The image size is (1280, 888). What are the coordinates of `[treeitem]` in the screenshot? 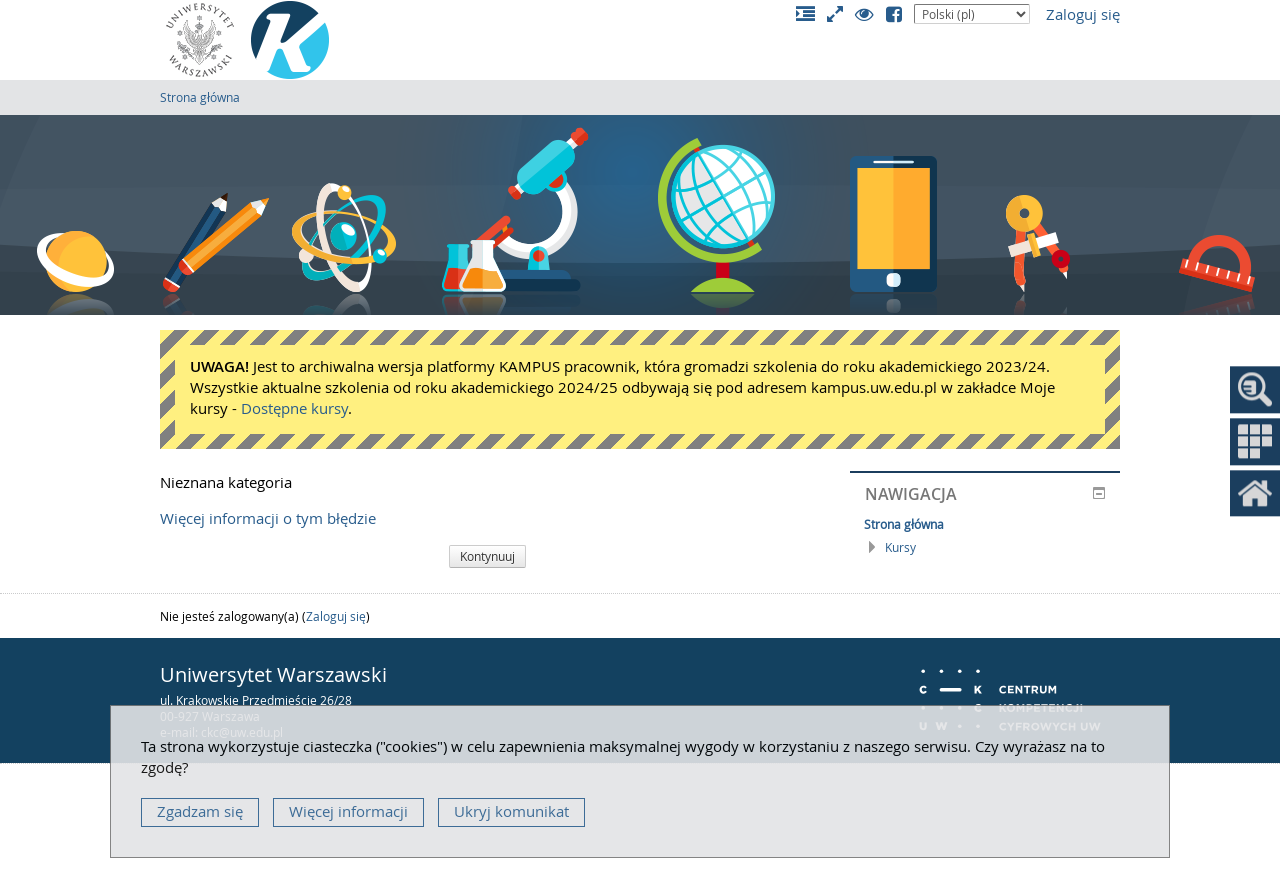 It's located at (985, 524).